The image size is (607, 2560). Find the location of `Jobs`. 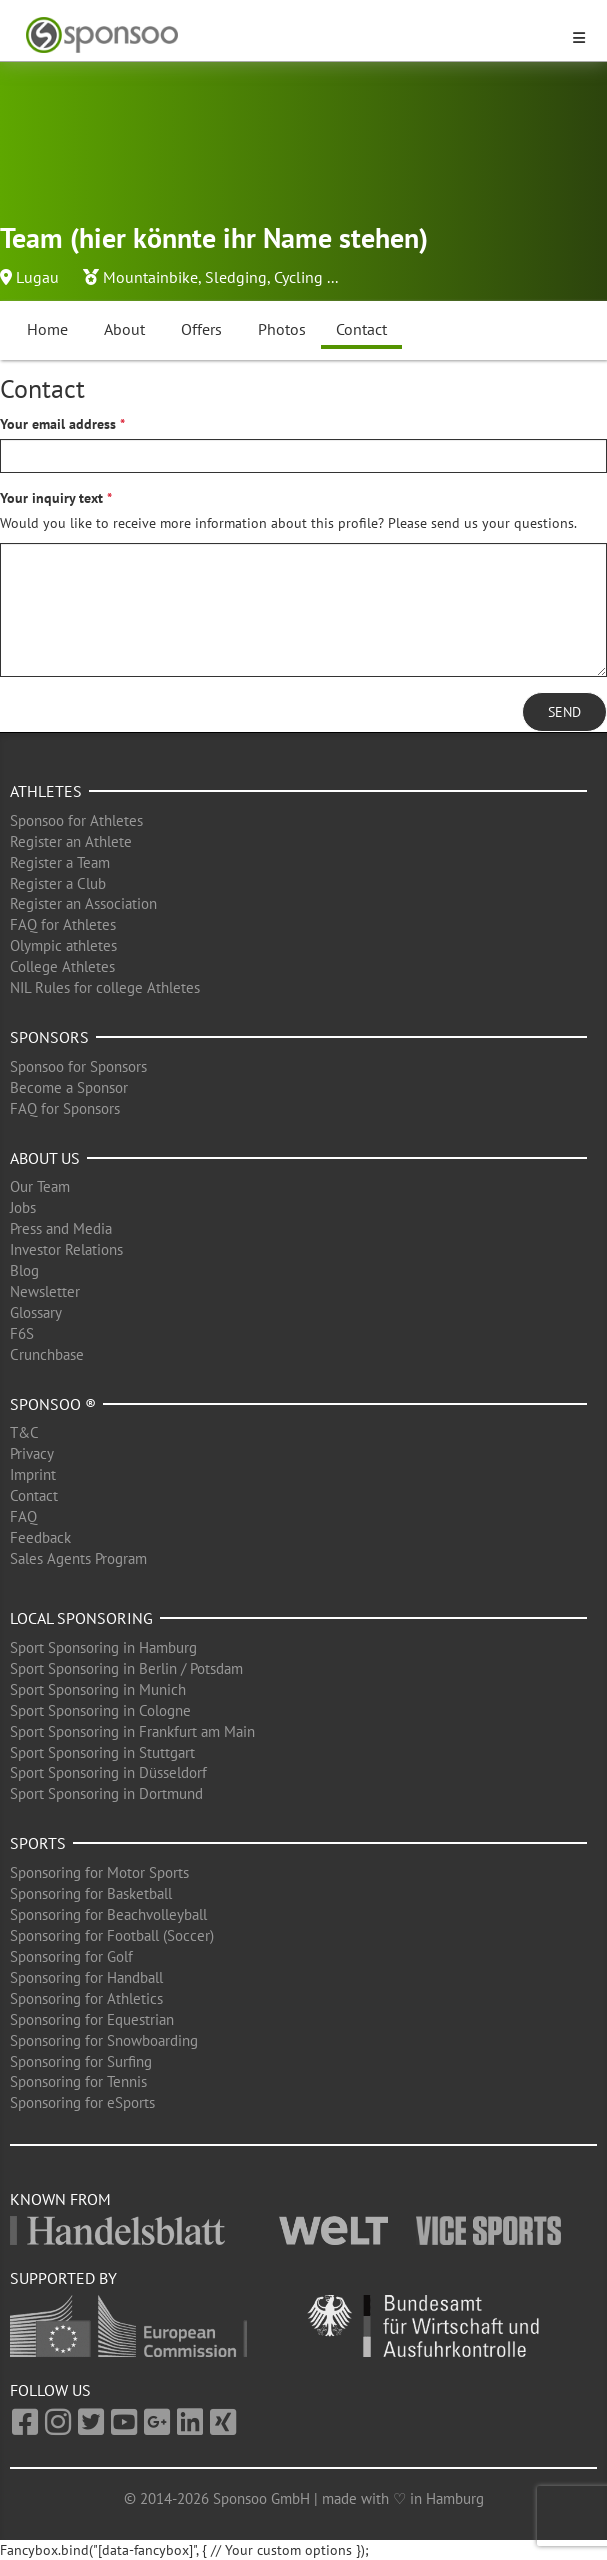

Jobs is located at coordinates (23, 1207).